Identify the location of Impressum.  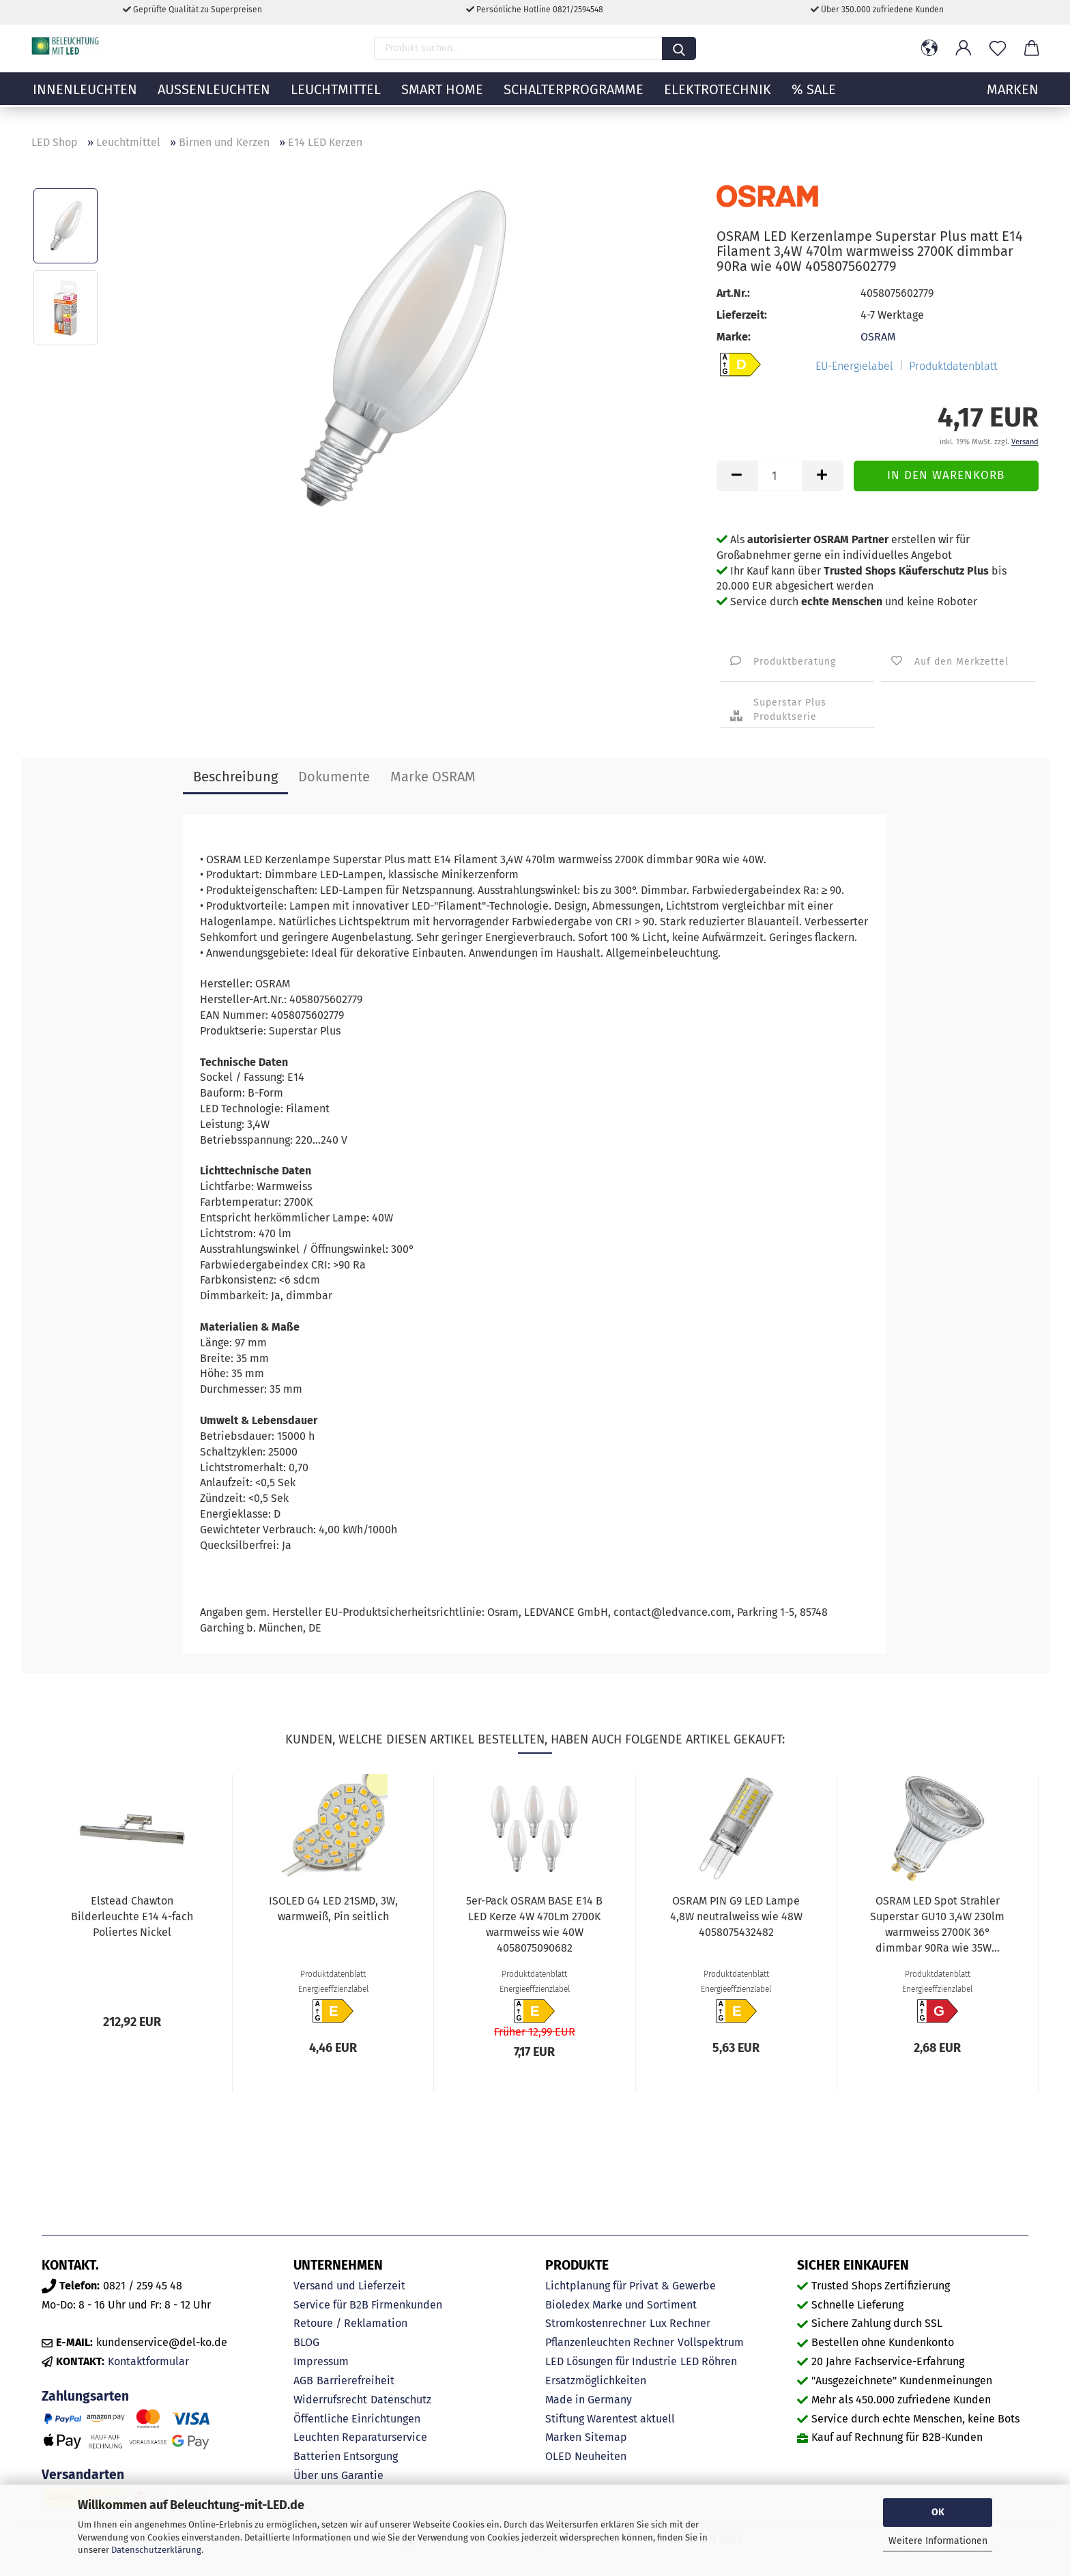
(321, 2361).